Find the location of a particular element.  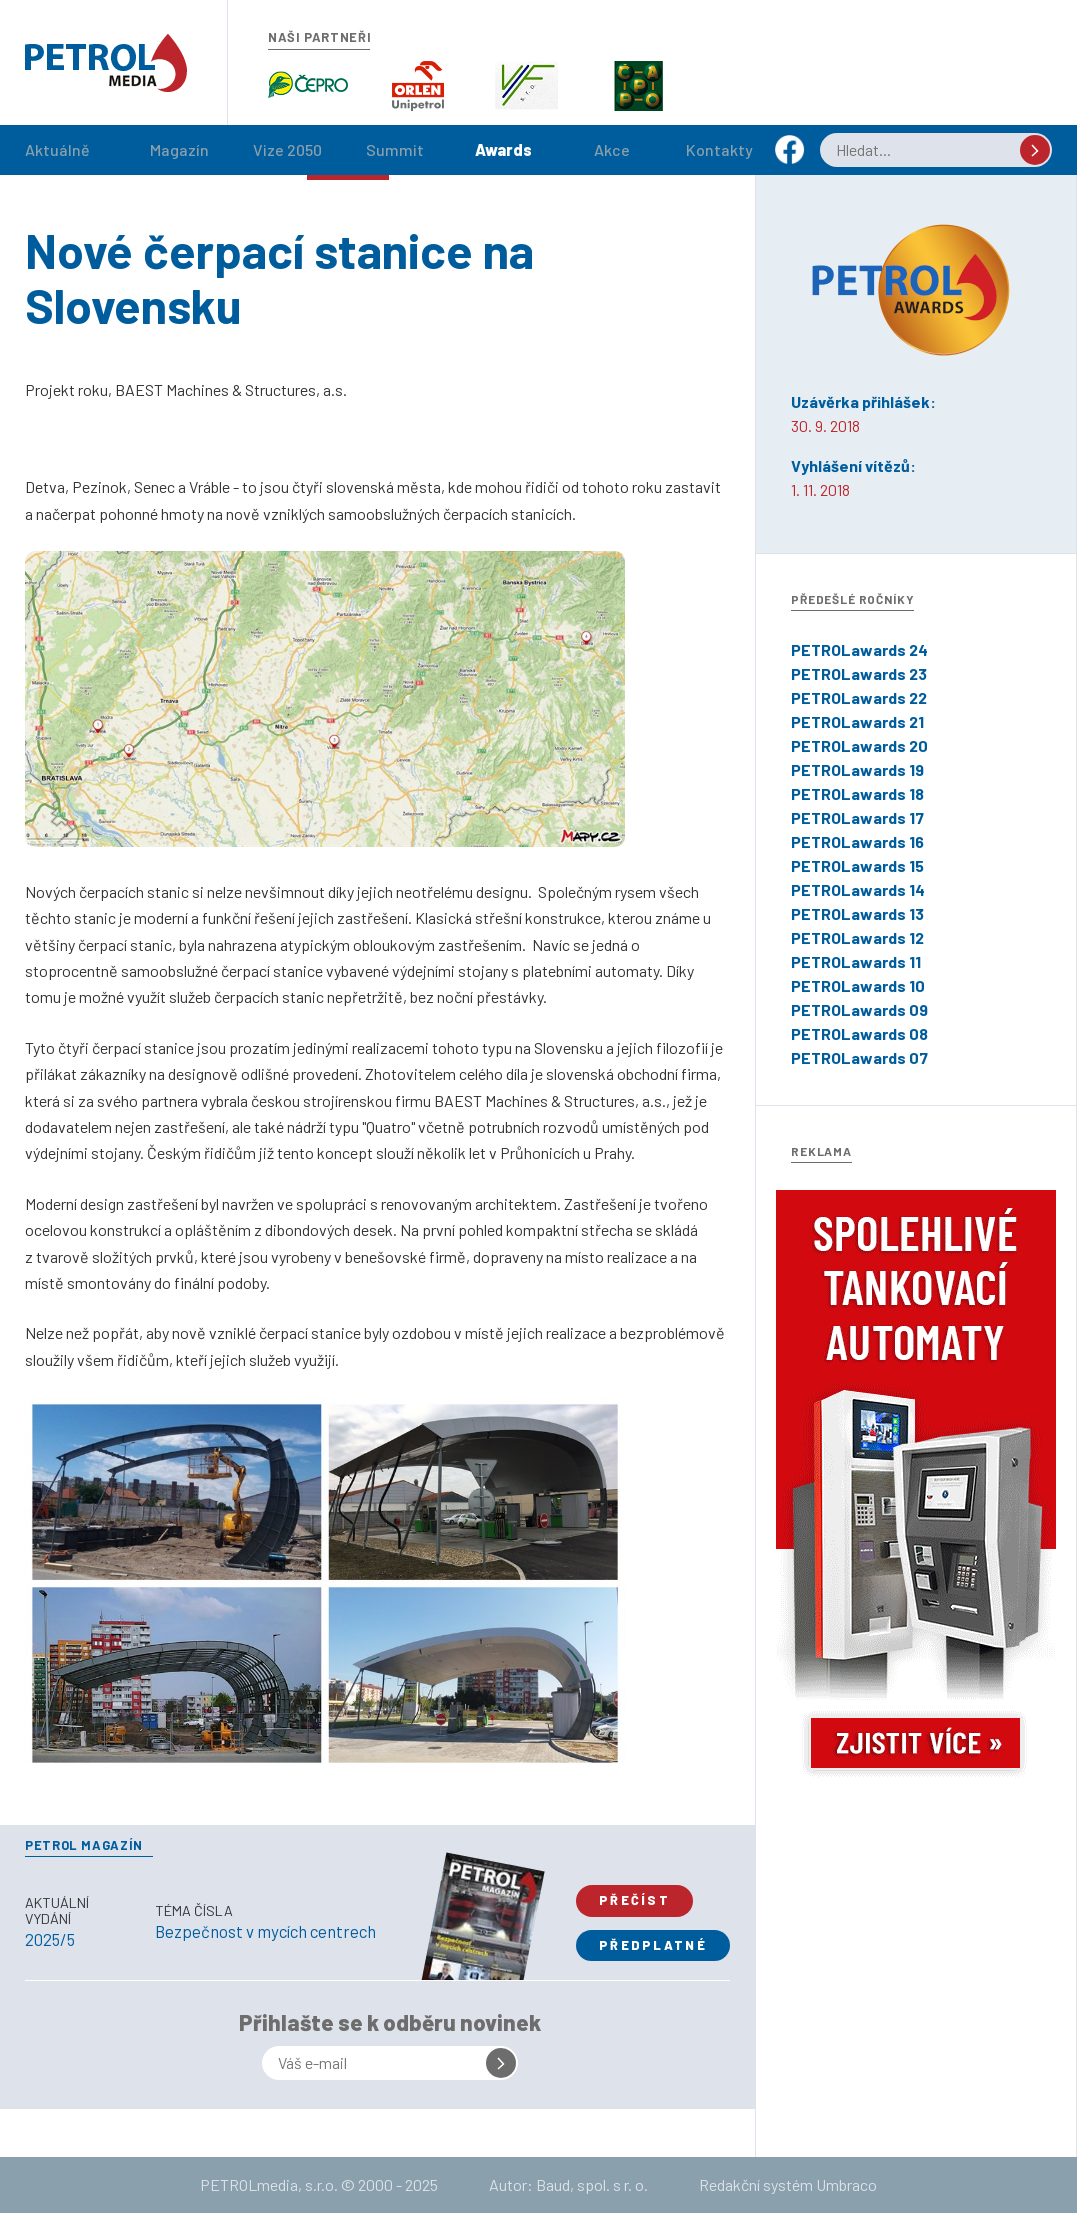

PETROLawards 11 is located at coordinates (856, 961).